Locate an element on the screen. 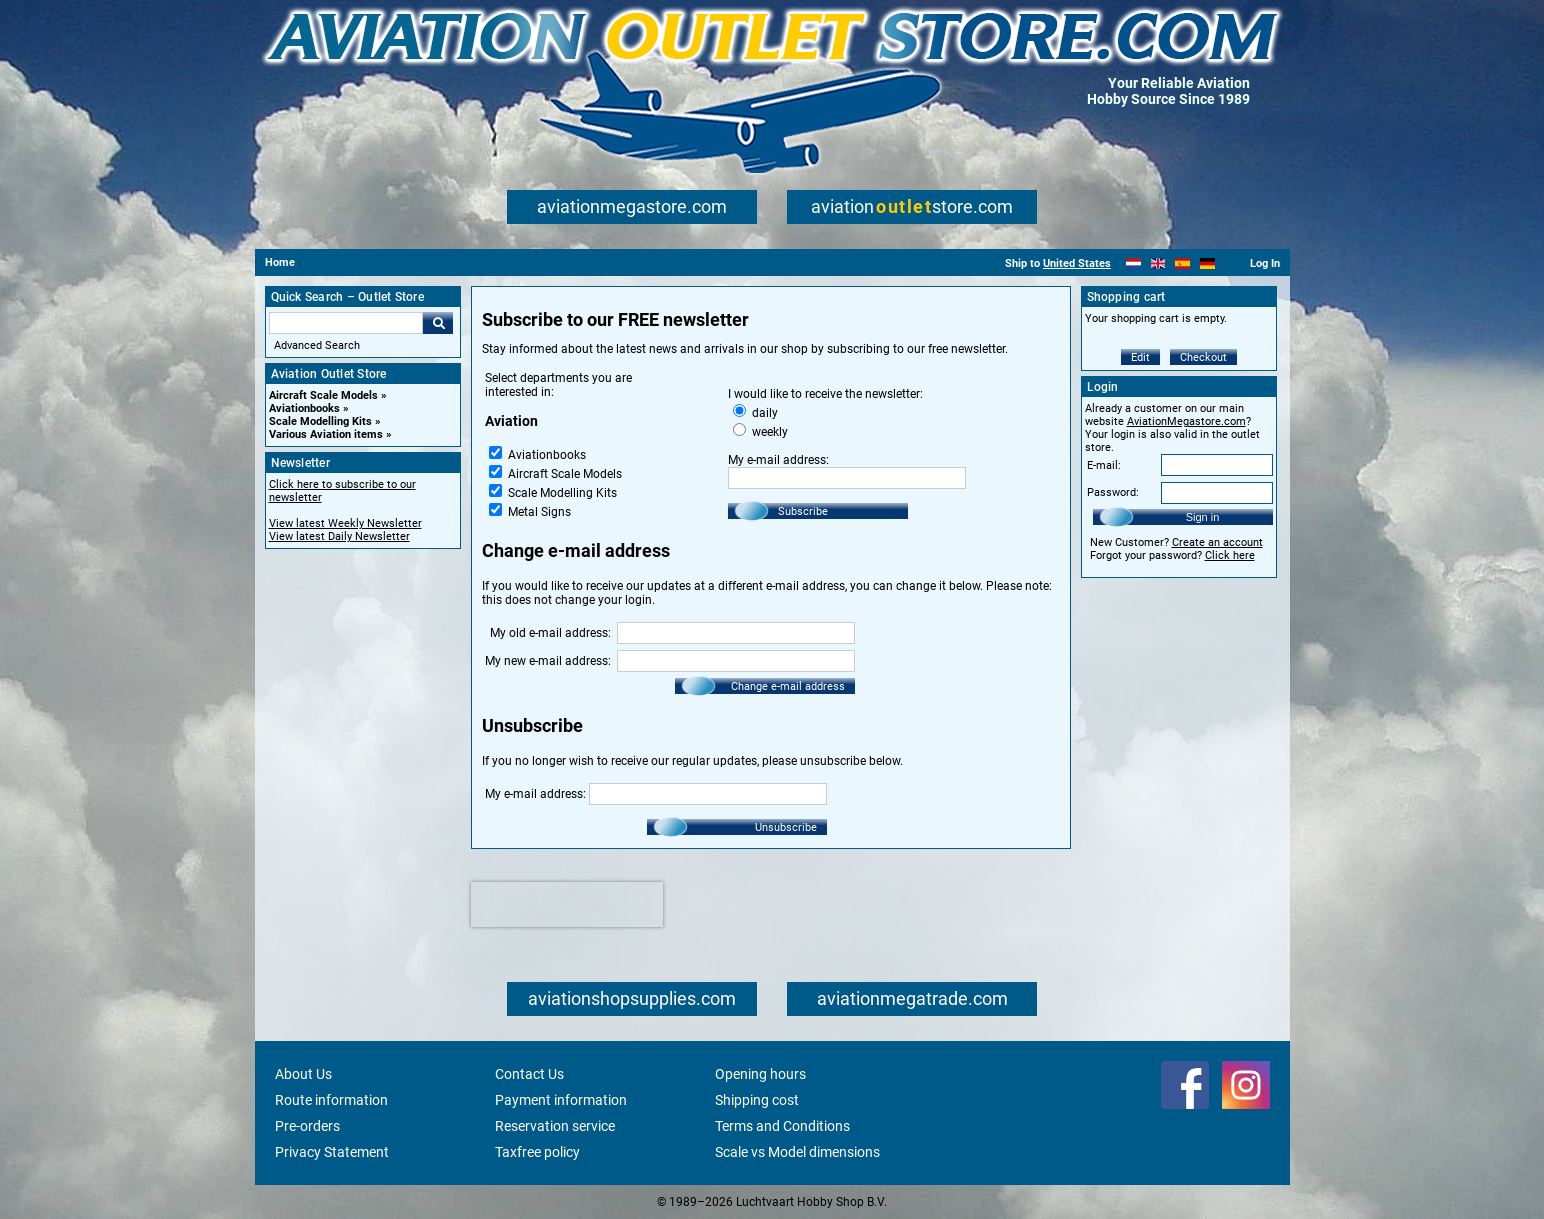  Privacy Statement is located at coordinates (332, 1152).